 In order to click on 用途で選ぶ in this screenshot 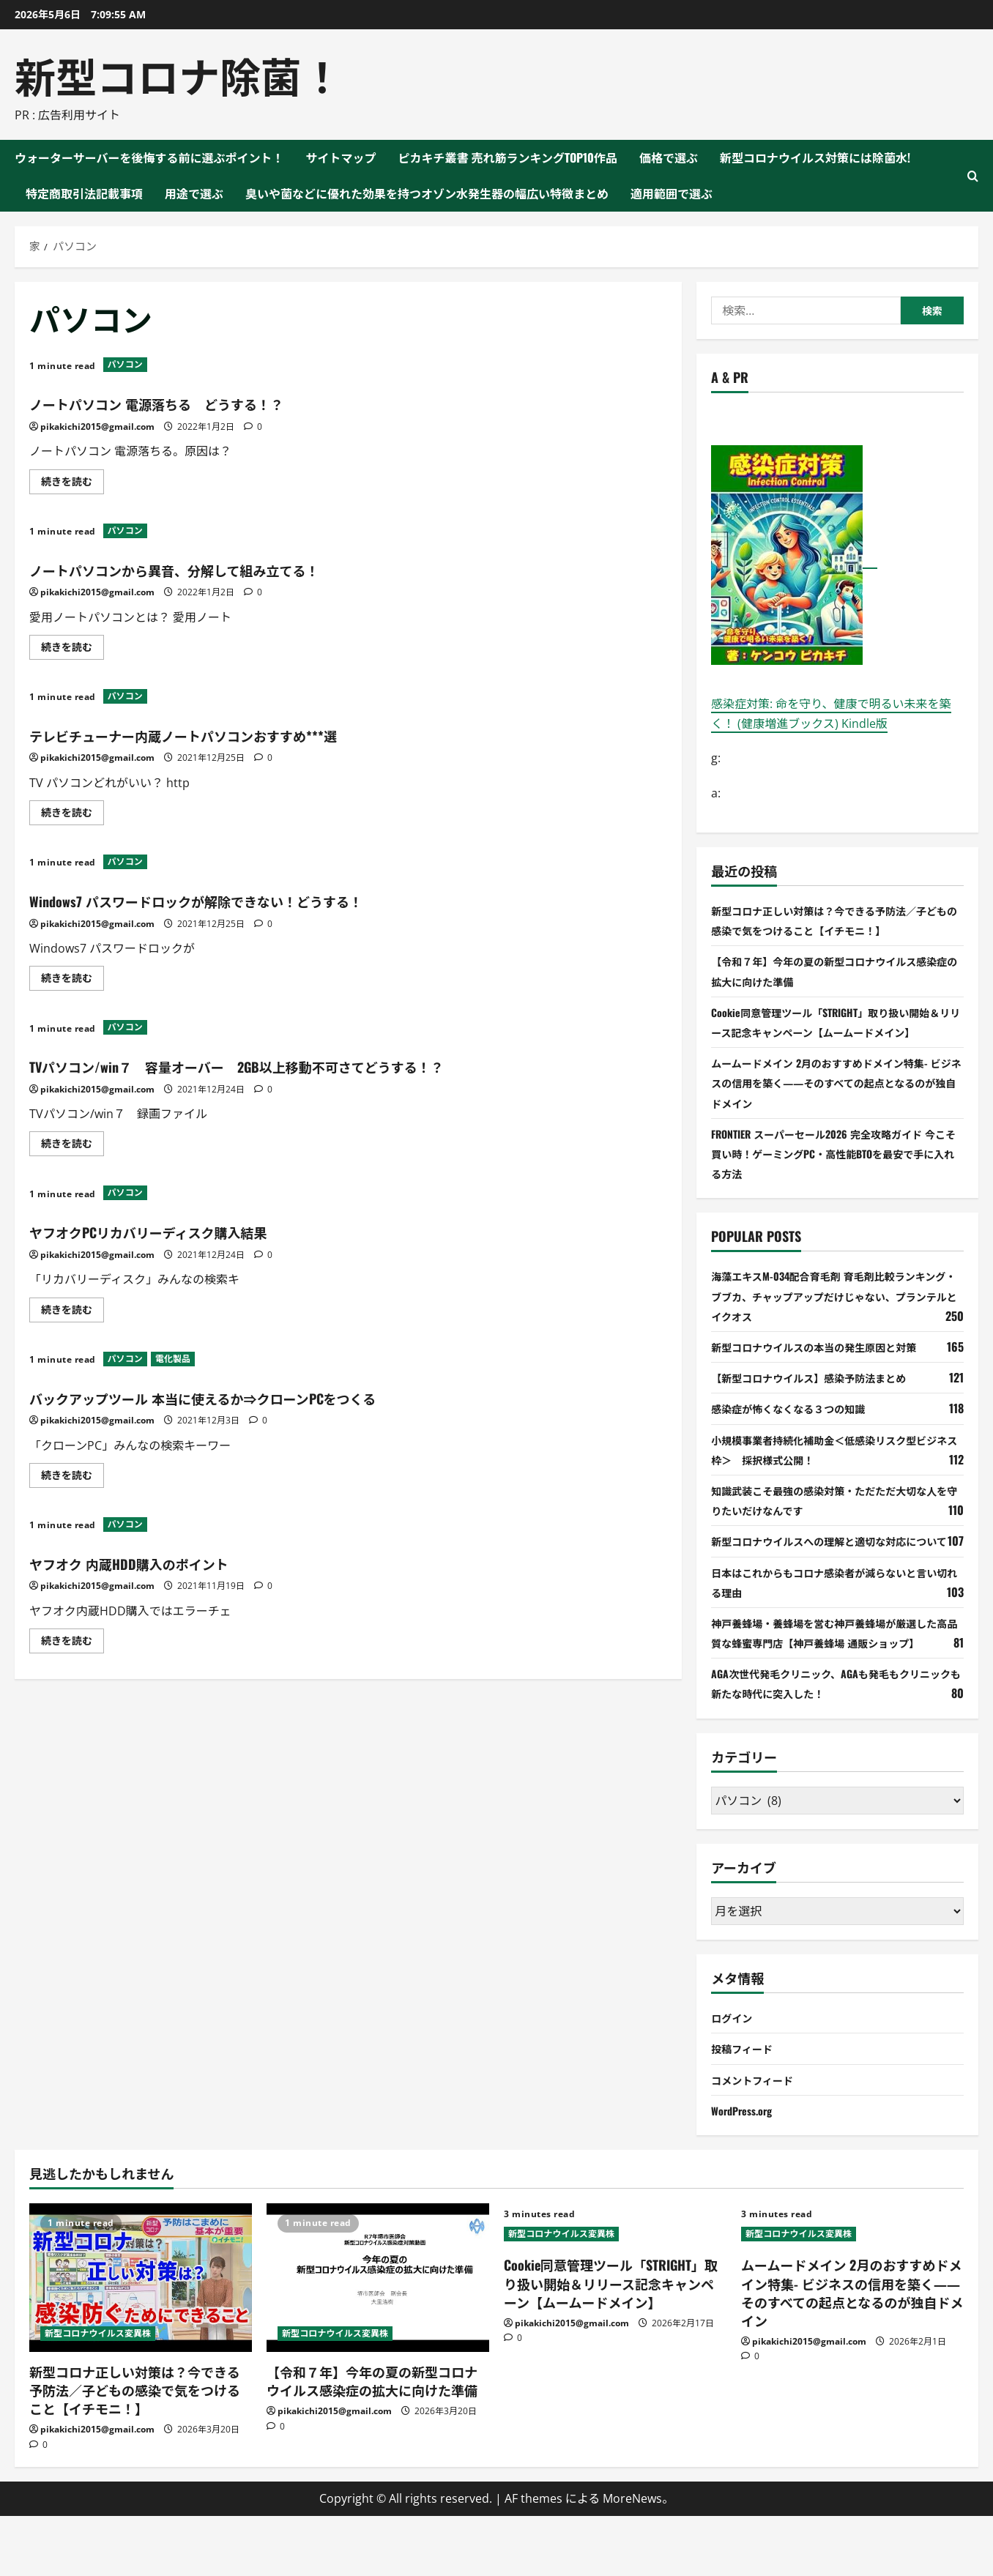, I will do `click(194, 193)`.